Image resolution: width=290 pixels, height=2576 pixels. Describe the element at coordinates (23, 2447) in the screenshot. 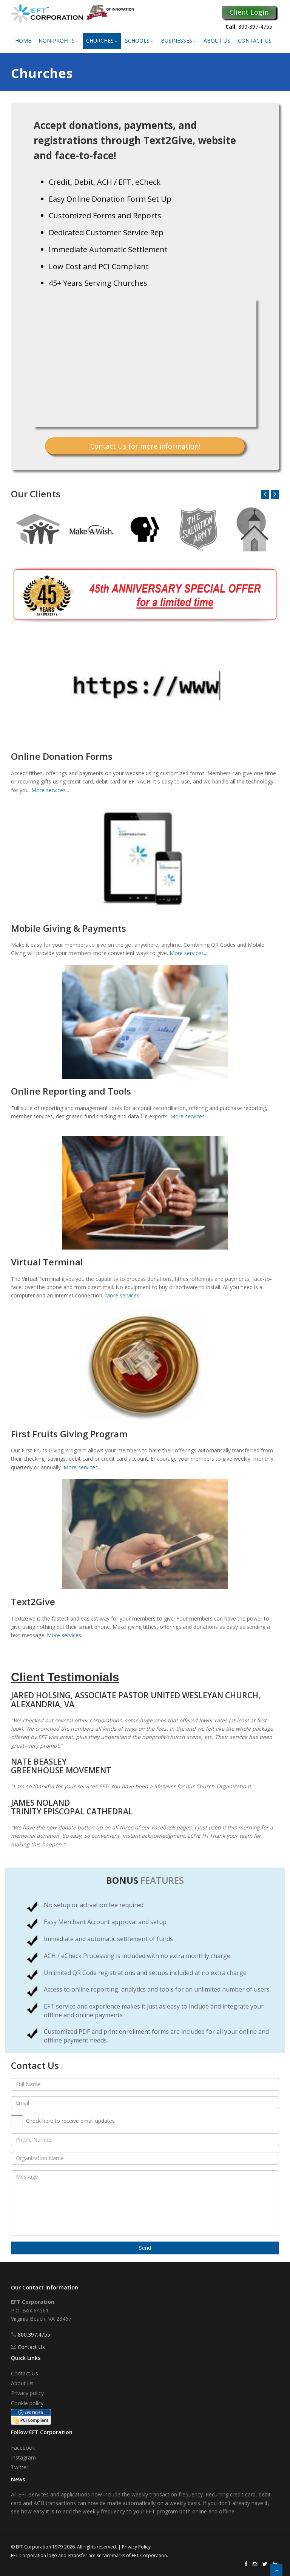

I see `Facebook` at that location.